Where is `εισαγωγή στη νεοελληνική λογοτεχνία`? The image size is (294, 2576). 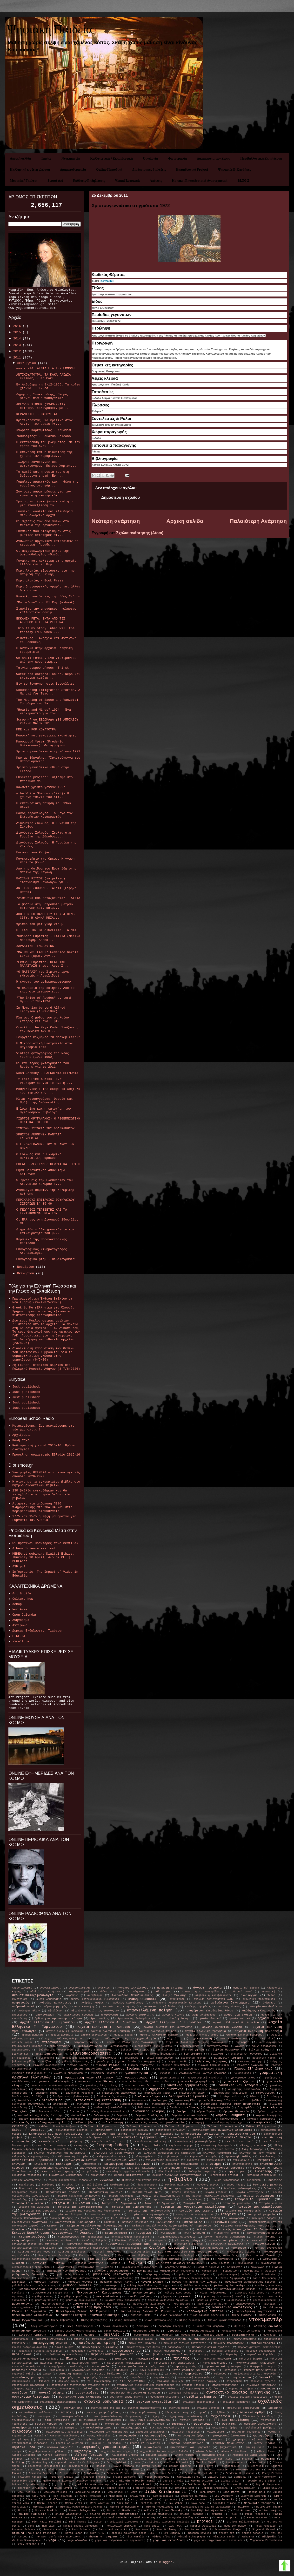
εισαγωγή στη νεοελληνική λογοτεχνία is located at coordinates (218, 2122).